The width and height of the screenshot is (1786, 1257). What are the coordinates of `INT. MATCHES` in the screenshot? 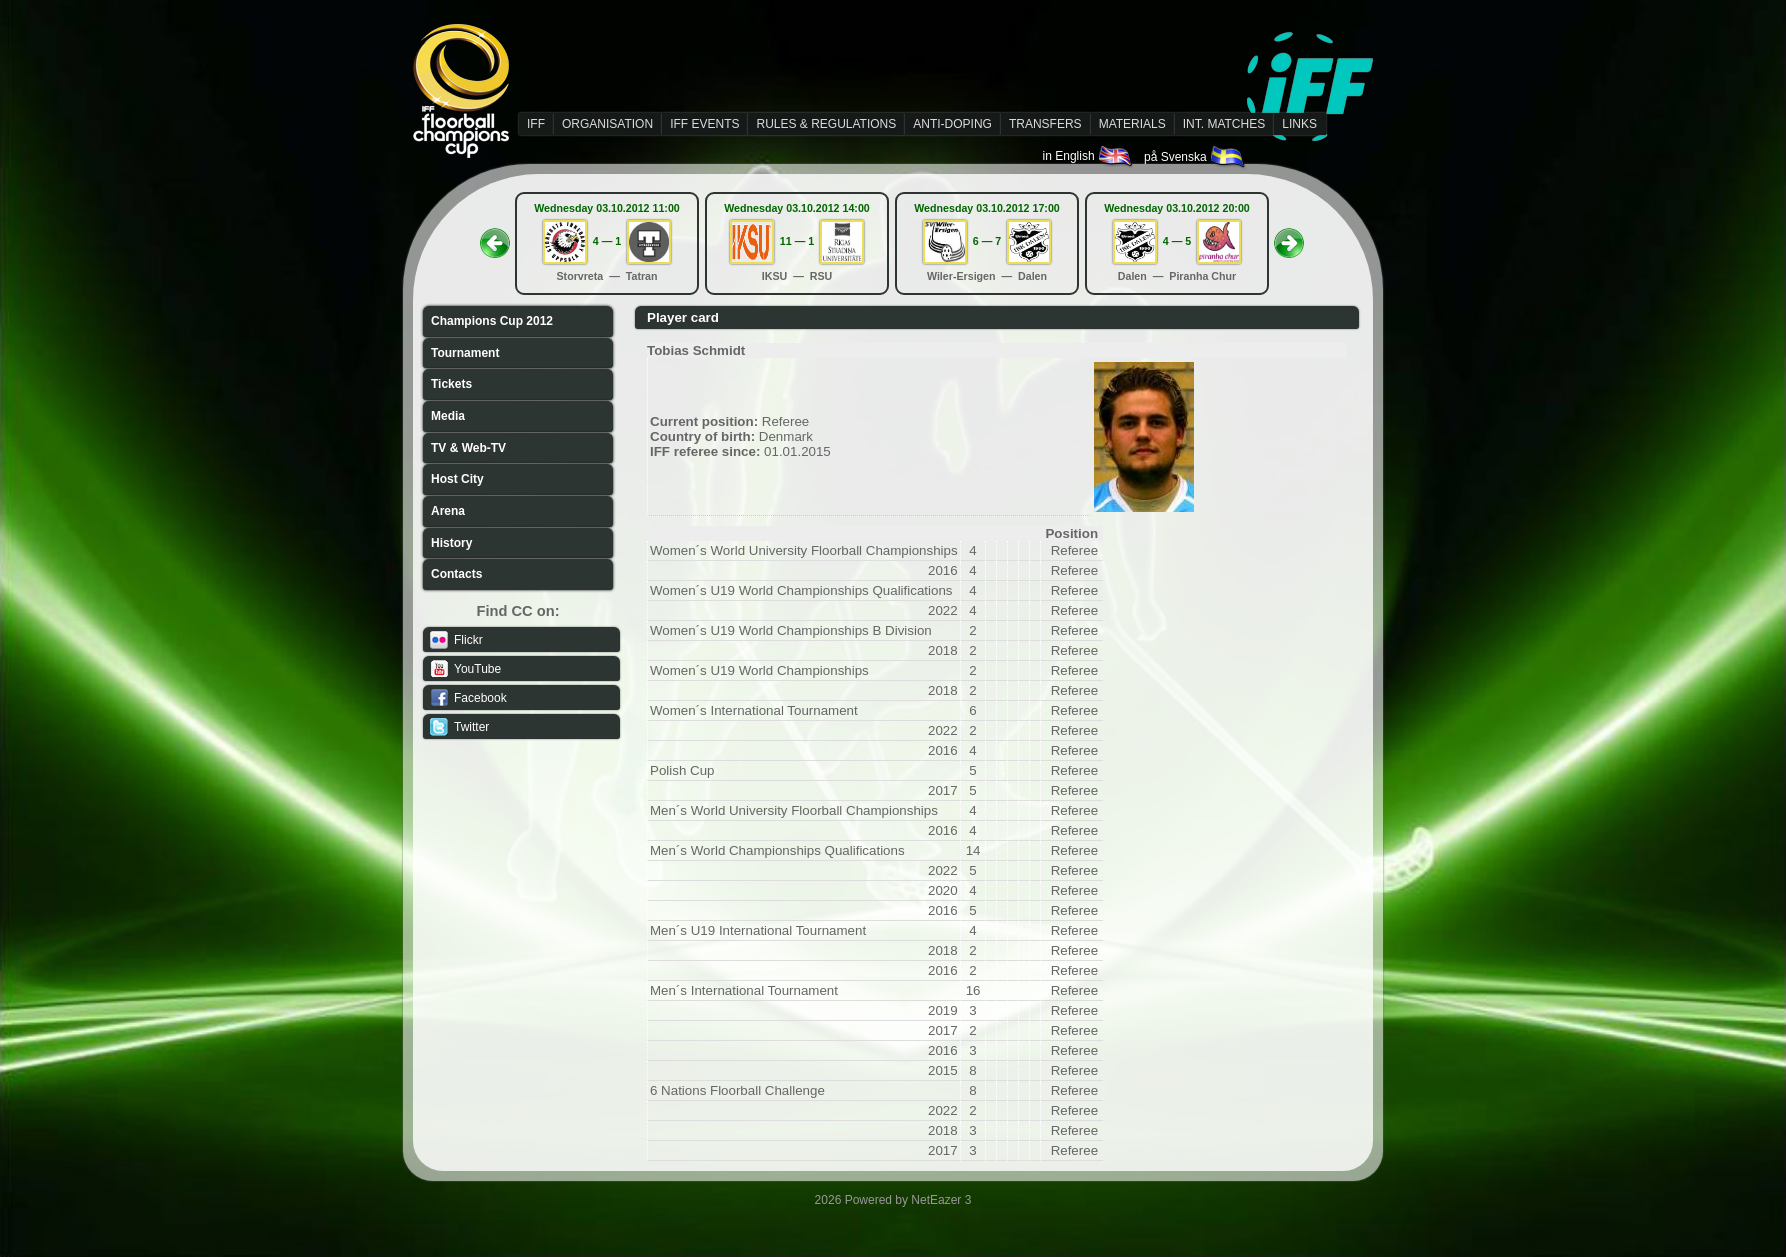 It's located at (1224, 124).